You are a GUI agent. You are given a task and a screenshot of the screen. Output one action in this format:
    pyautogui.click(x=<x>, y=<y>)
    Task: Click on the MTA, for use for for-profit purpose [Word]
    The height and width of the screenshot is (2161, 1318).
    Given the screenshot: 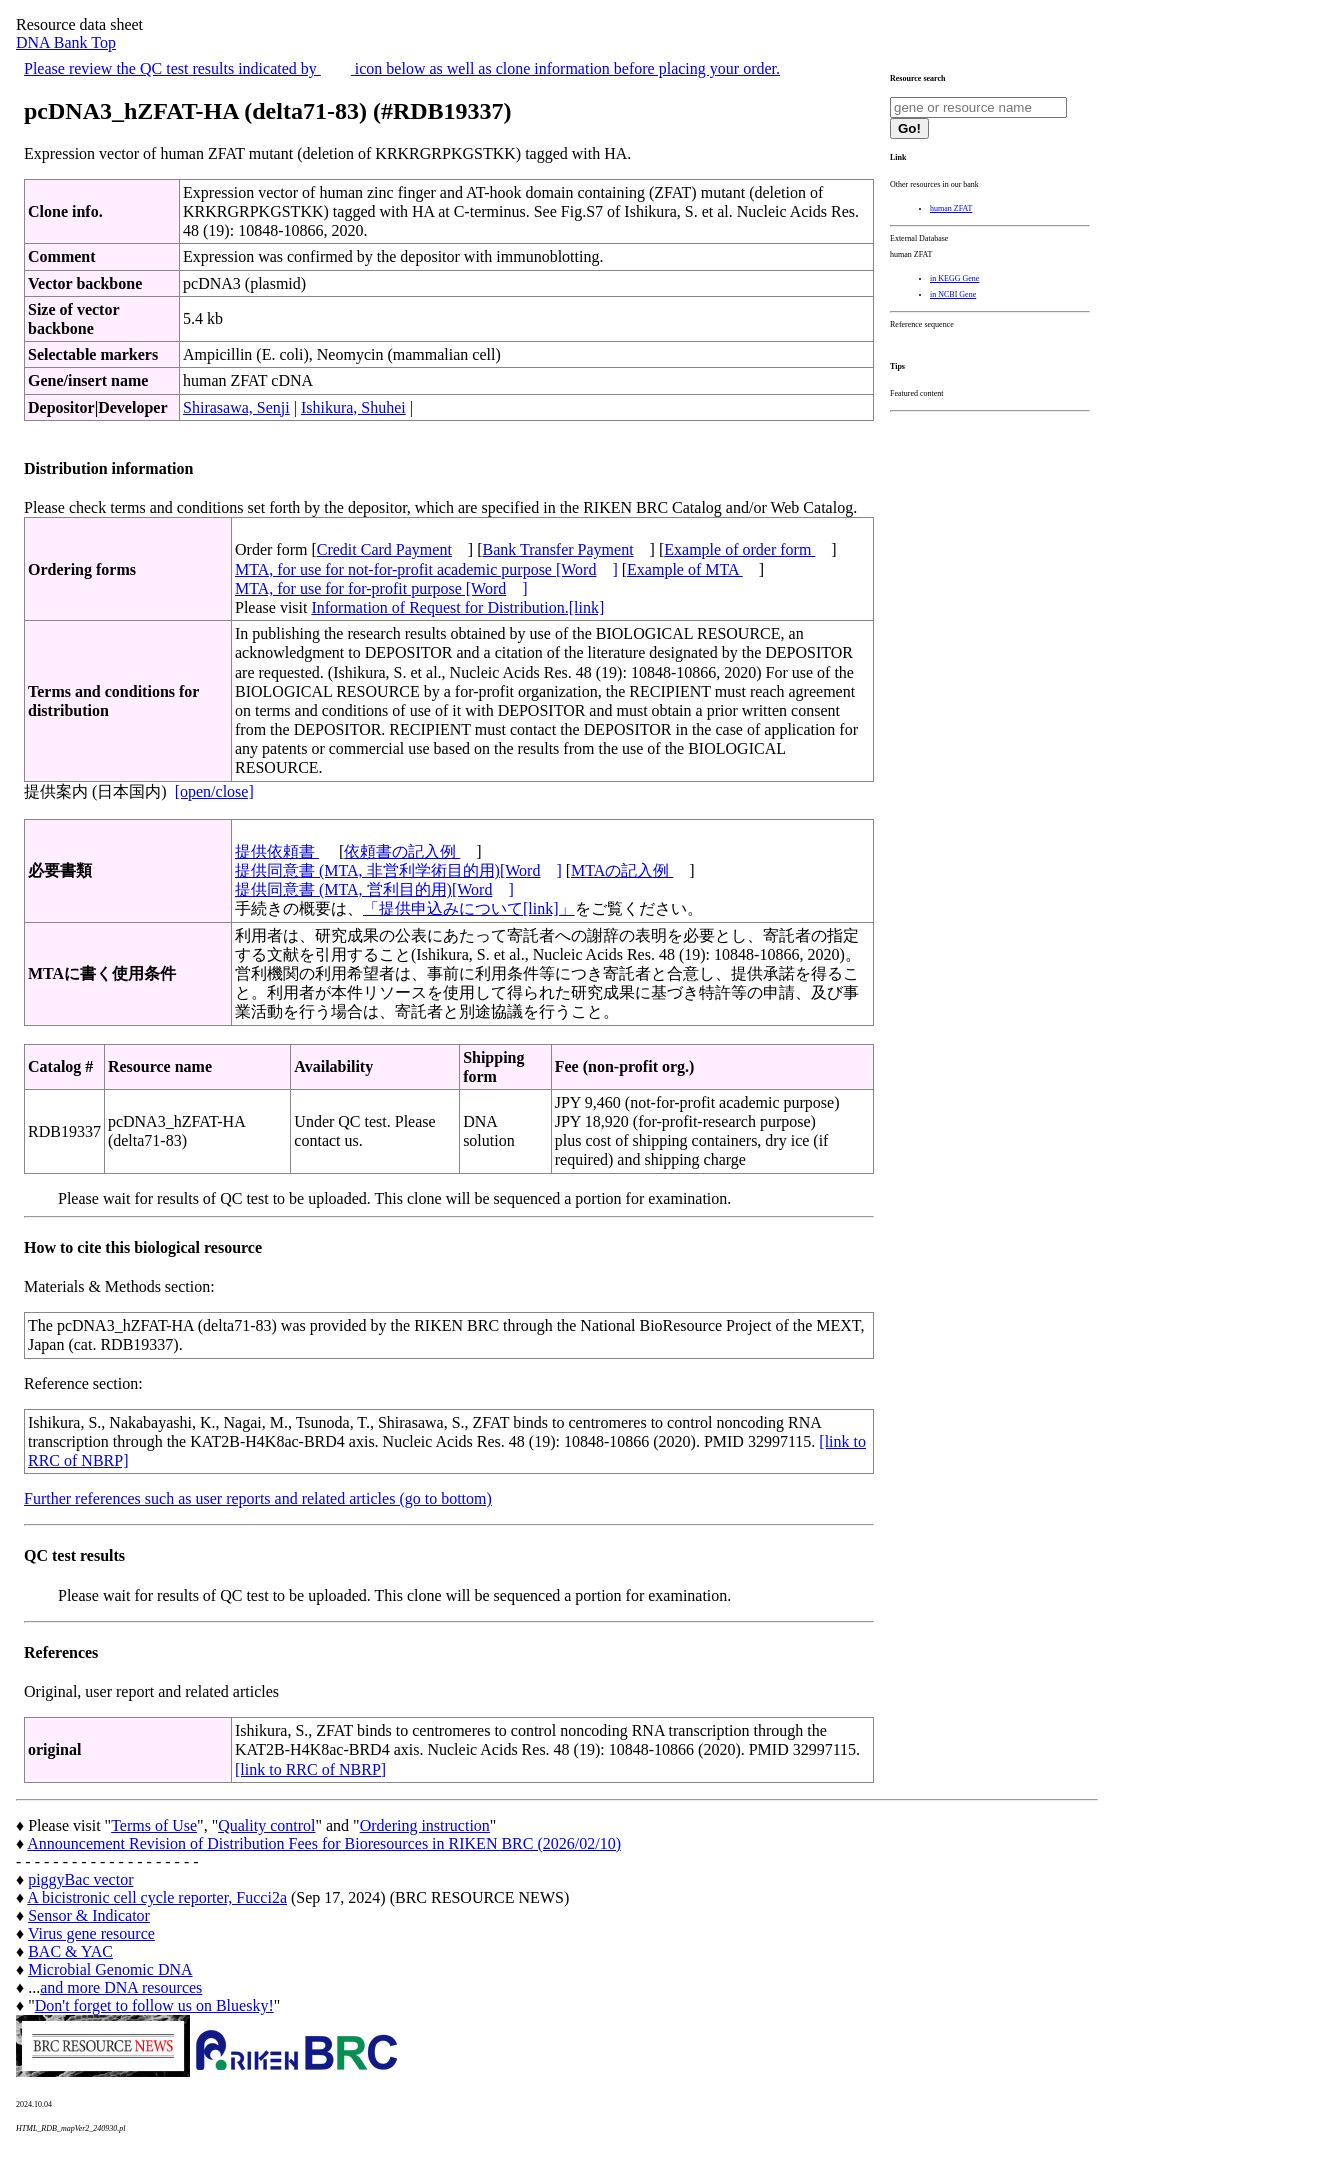 What is the action you would take?
    pyautogui.click(x=381, y=588)
    